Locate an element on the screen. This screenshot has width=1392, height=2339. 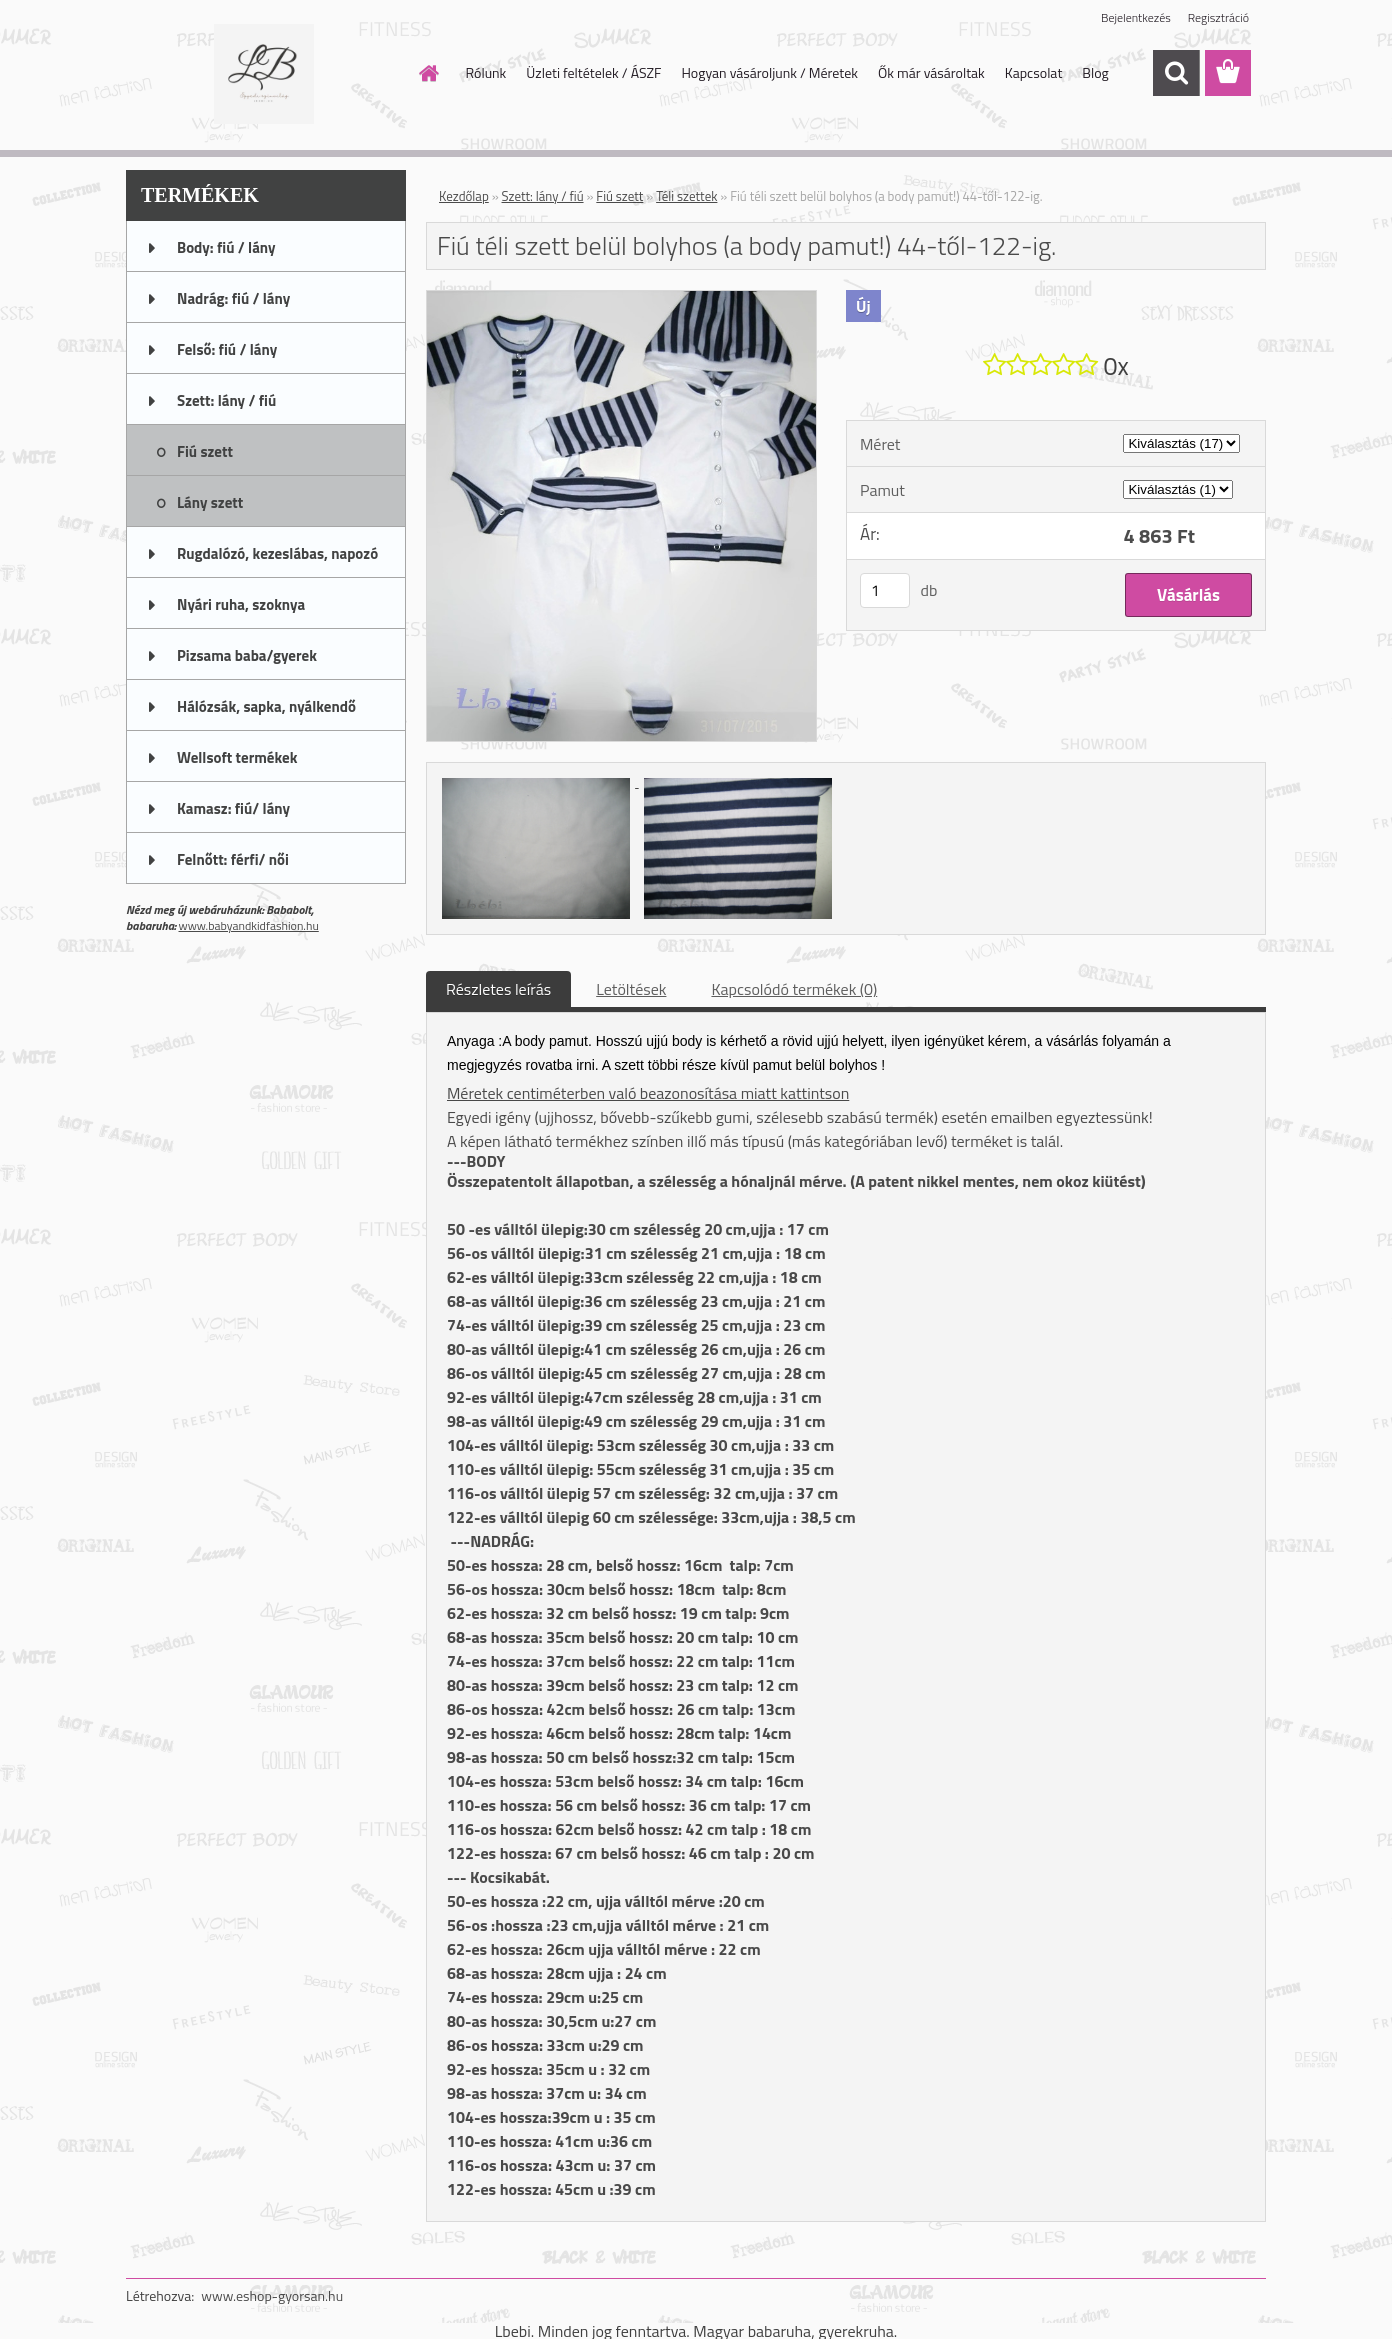
Méretek centiméterben való beazonosítása miatt kattintson is located at coordinates (648, 1093).